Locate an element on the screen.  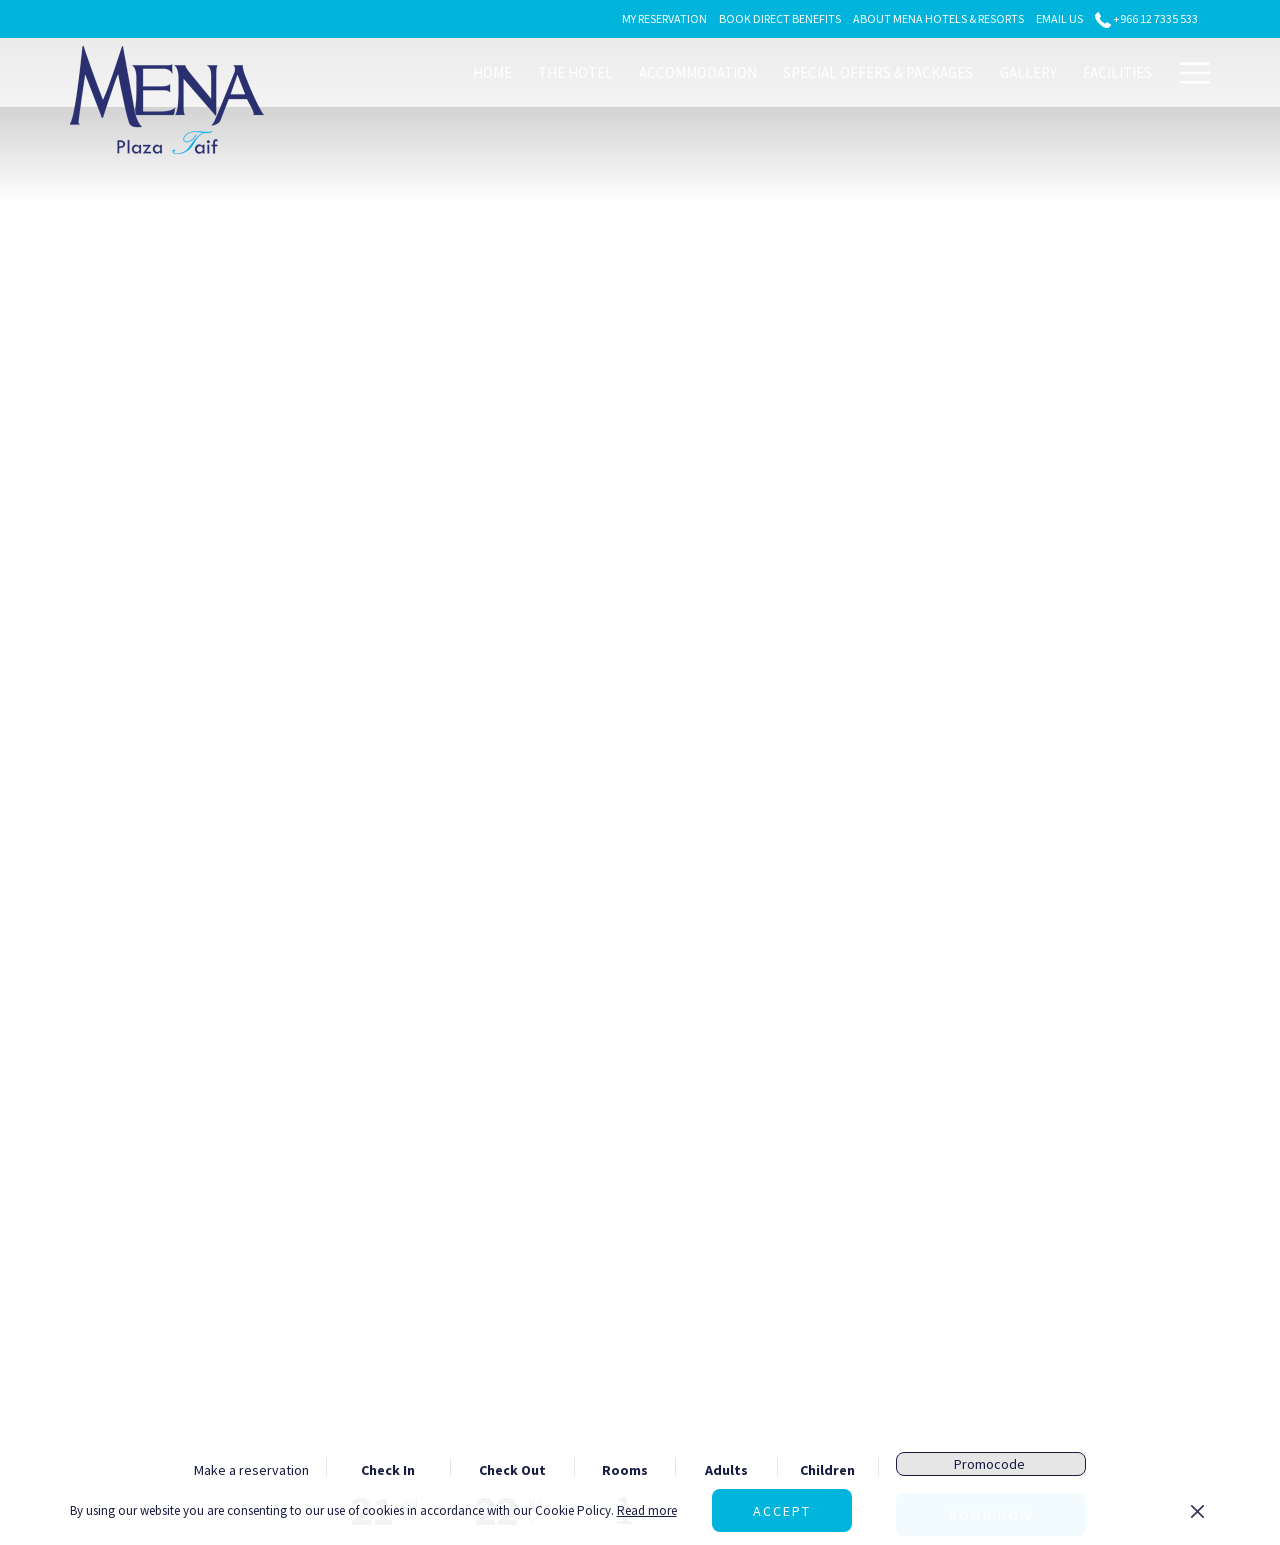
[menuitem] is located at coordinates (492, 72).